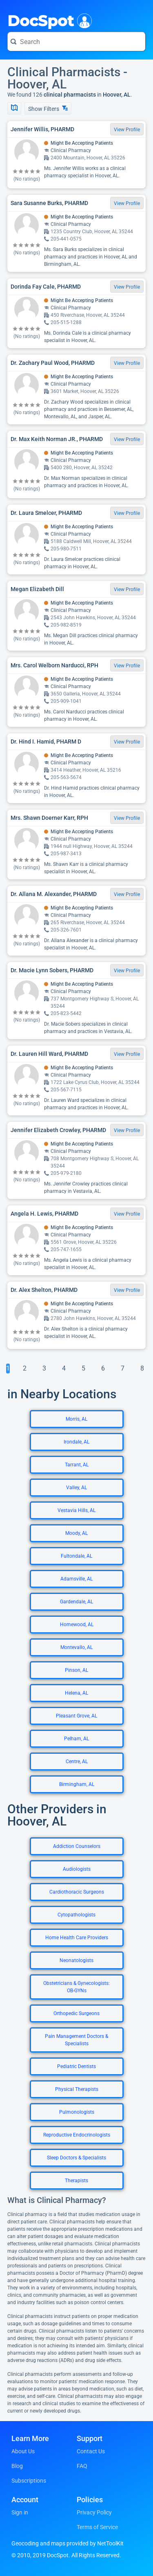 This screenshot has width=153, height=2576. I want to click on Geocoding and maps provided by NetToolKit, so click(67, 2543).